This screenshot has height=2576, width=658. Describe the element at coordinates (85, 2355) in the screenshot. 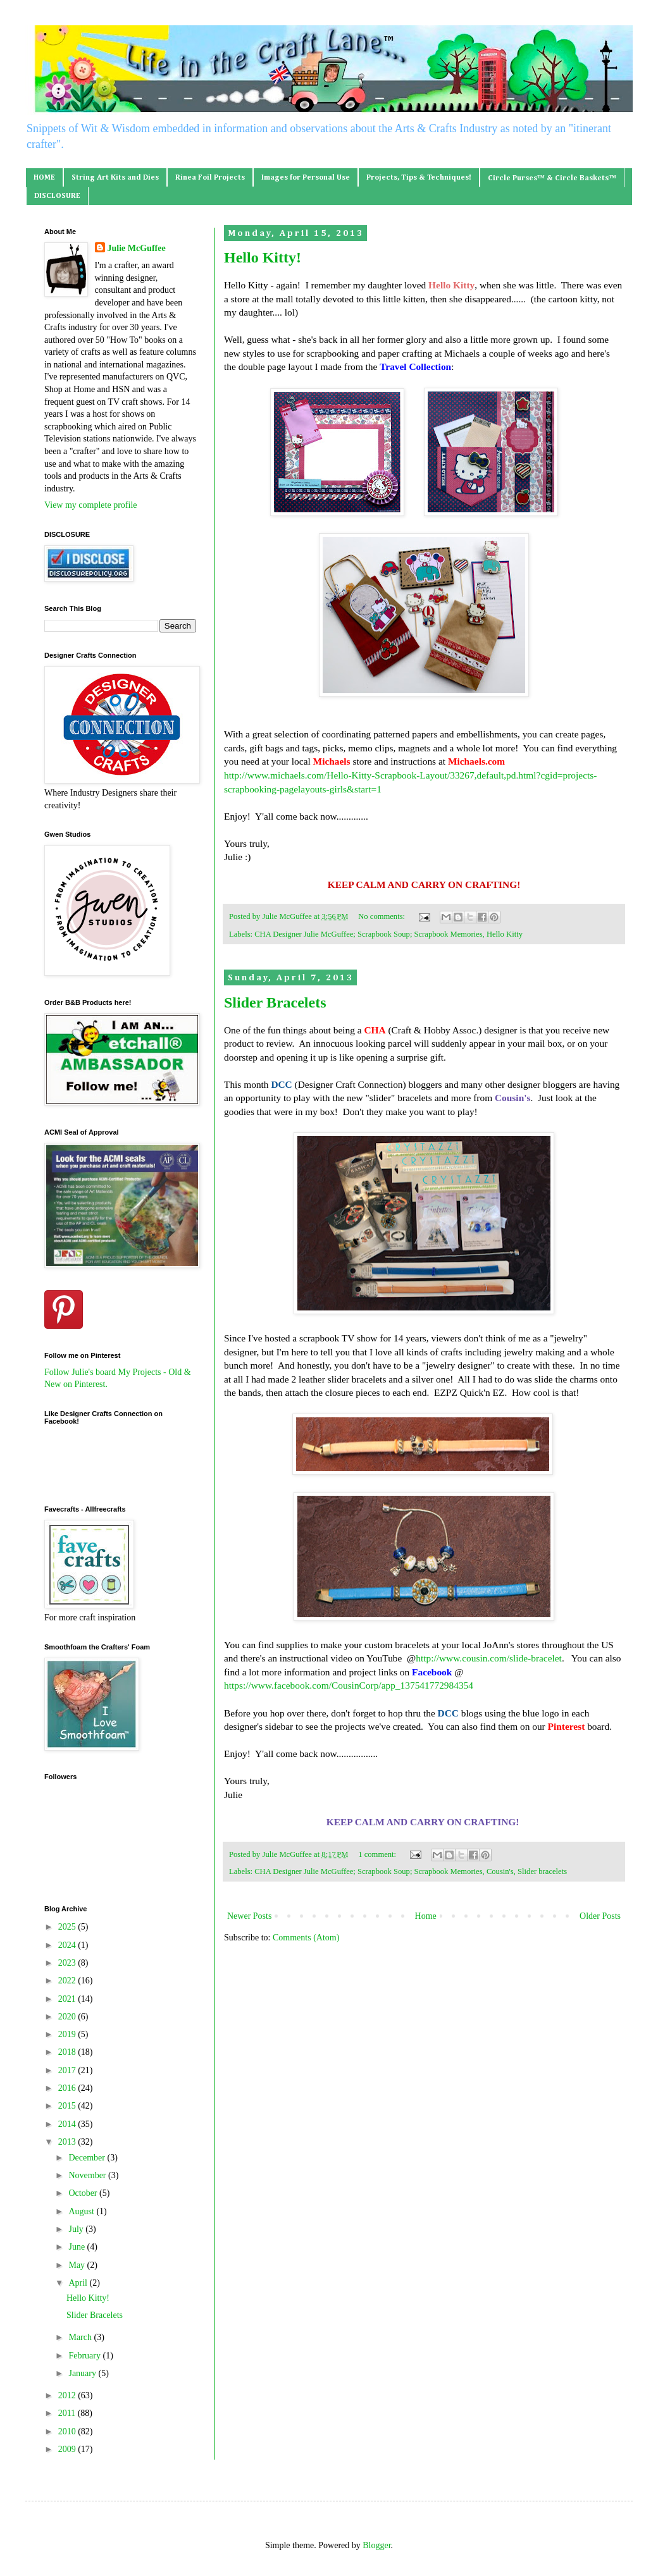

I see `February` at that location.